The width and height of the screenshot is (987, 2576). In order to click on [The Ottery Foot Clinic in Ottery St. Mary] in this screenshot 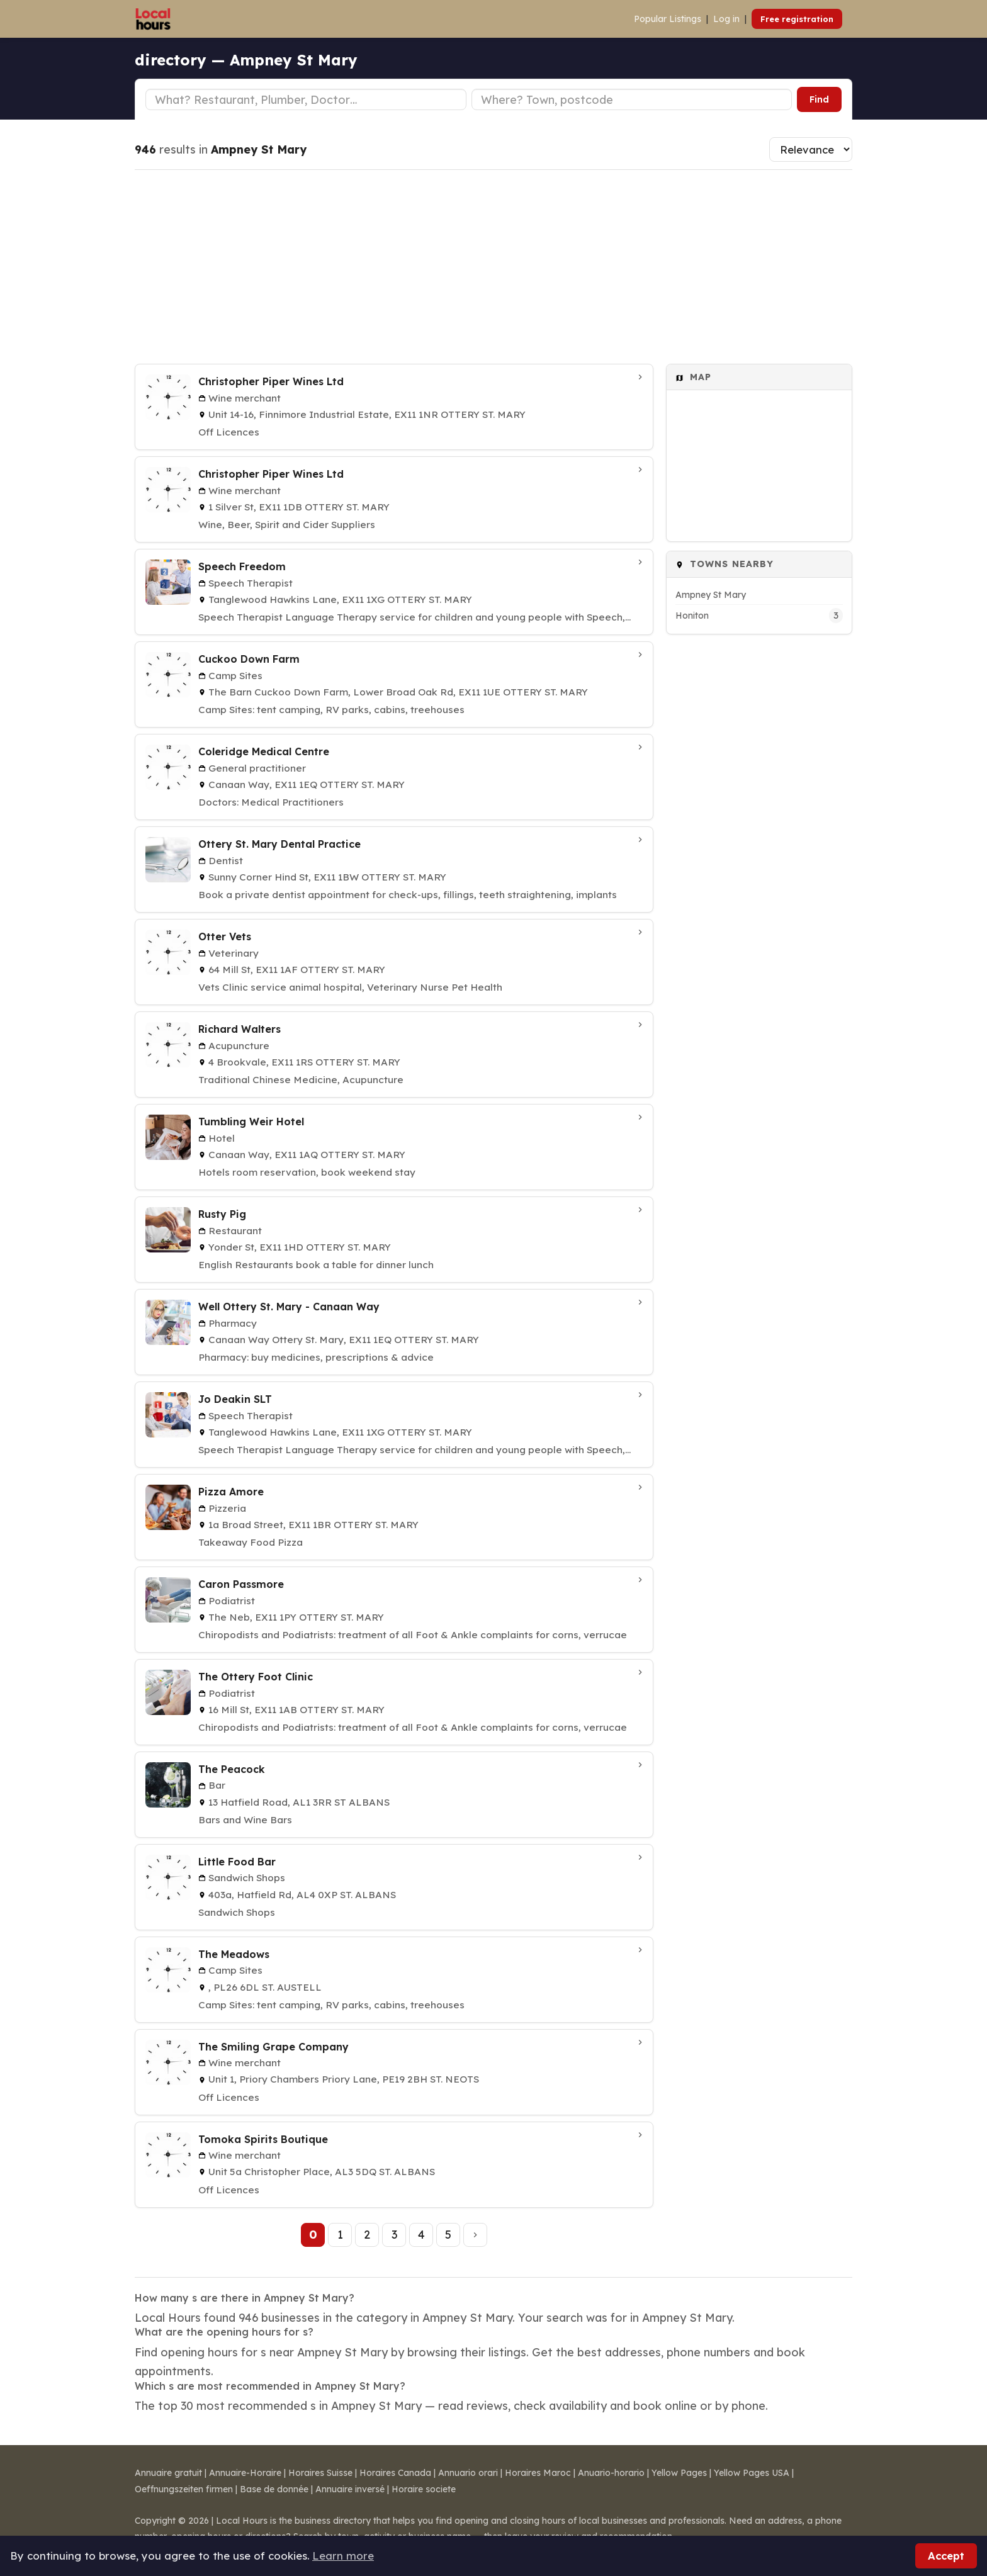, I will do `click(394, 1702)`.